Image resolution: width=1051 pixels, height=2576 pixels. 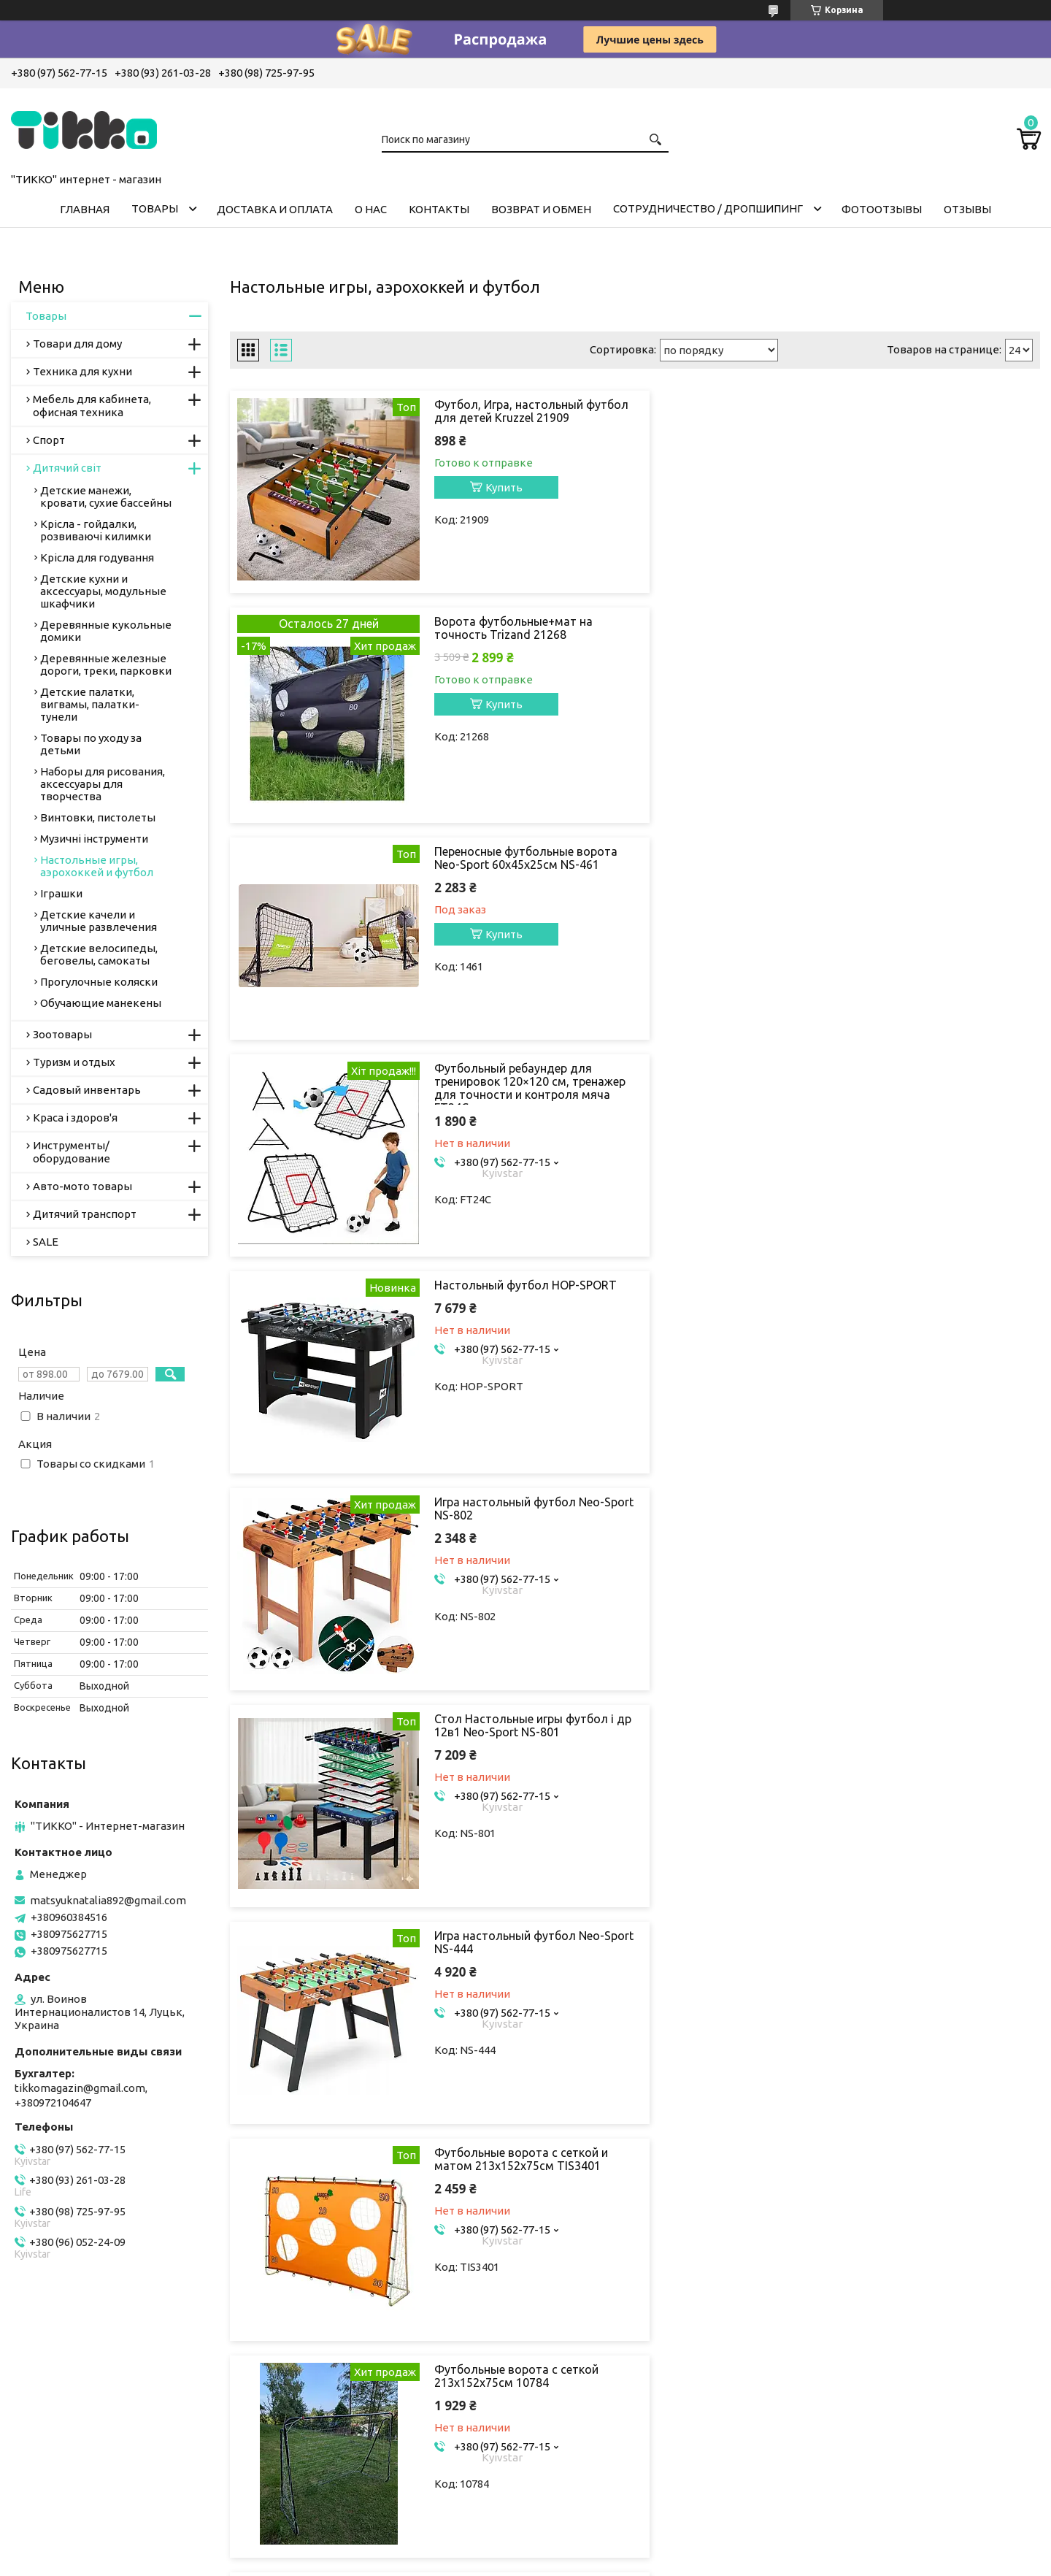 What do you see at coordinates (525, 641) in the screenshot?
I see `Переносные футбольные ворота Neo-Sport 60х45х25см NS-461` at bounding box center [525, 641].